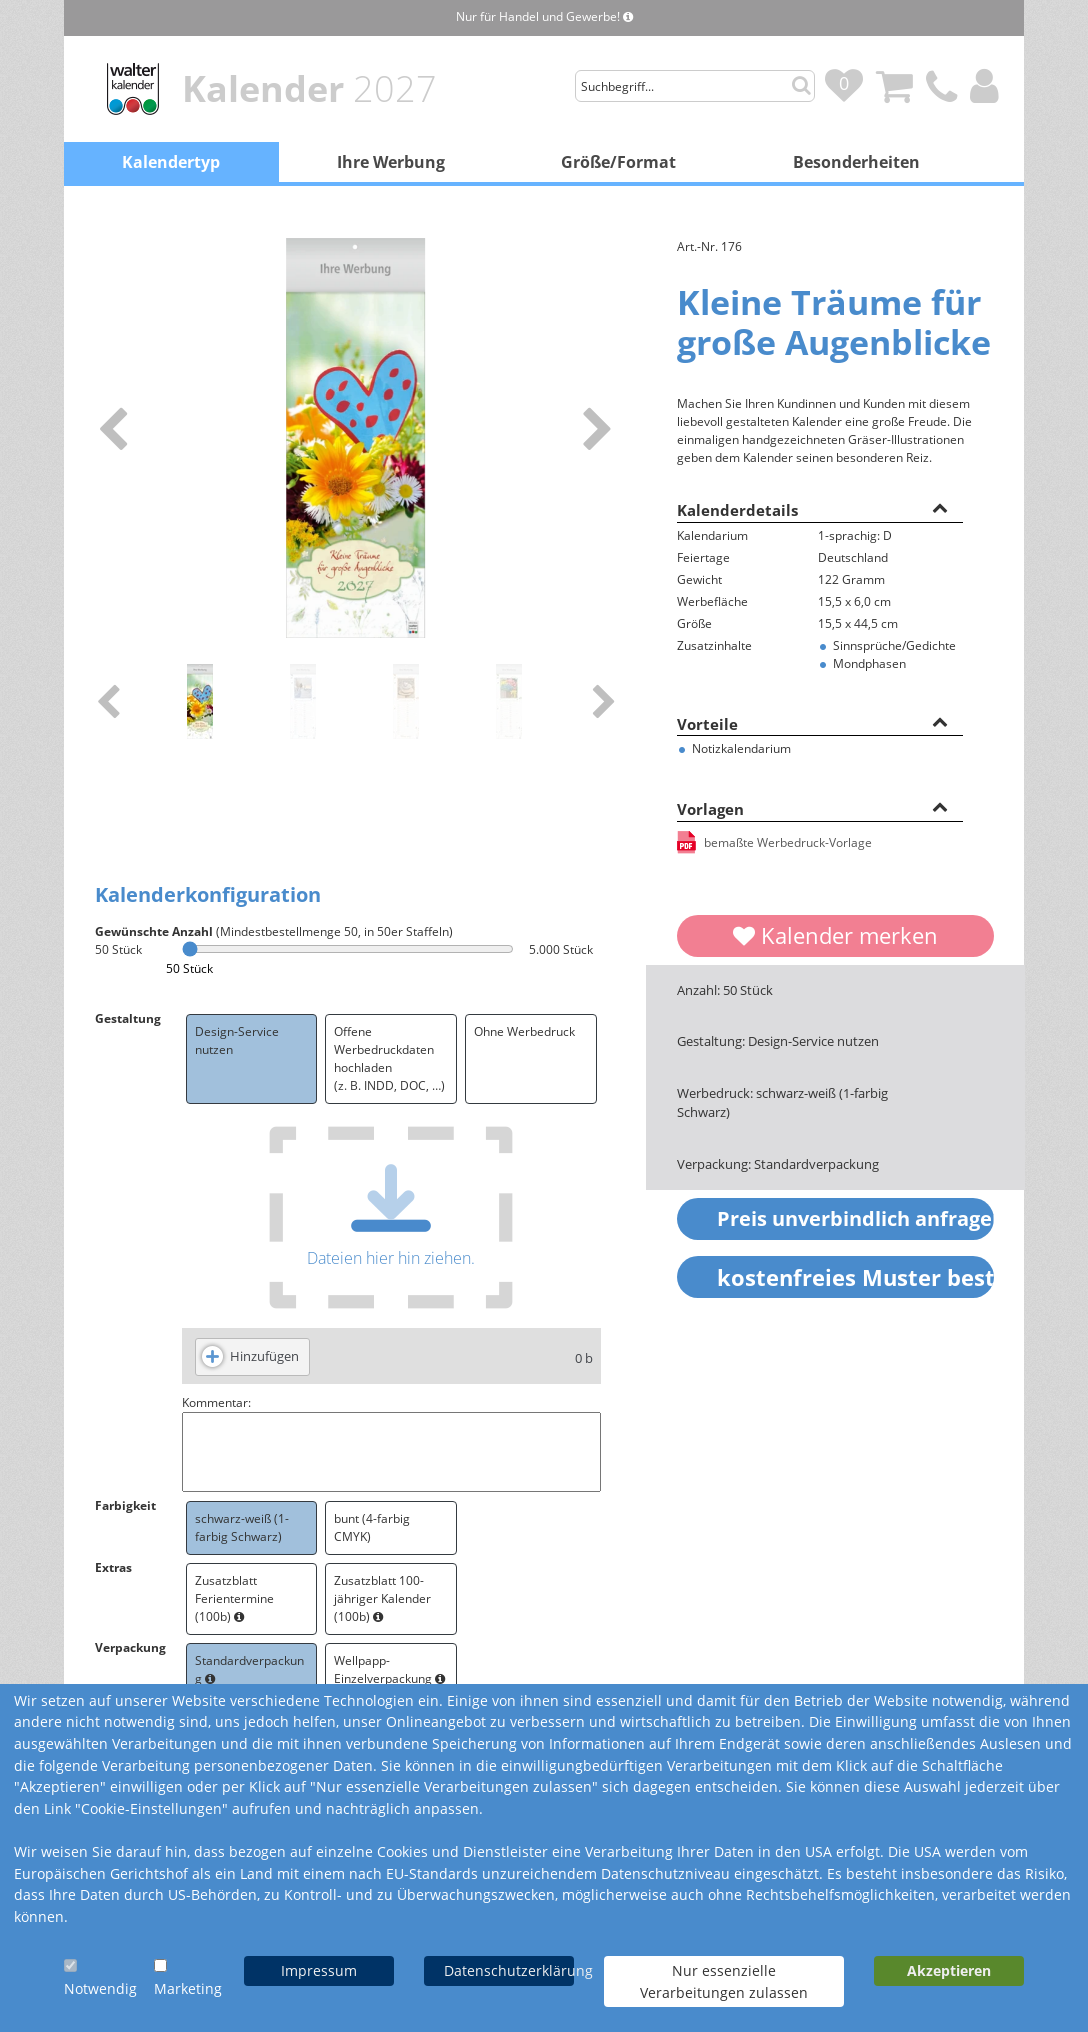  What do you see at coordinates (618, 162) in the screenshot?
I see `Größe/Format` at bounding box center [618, 162].